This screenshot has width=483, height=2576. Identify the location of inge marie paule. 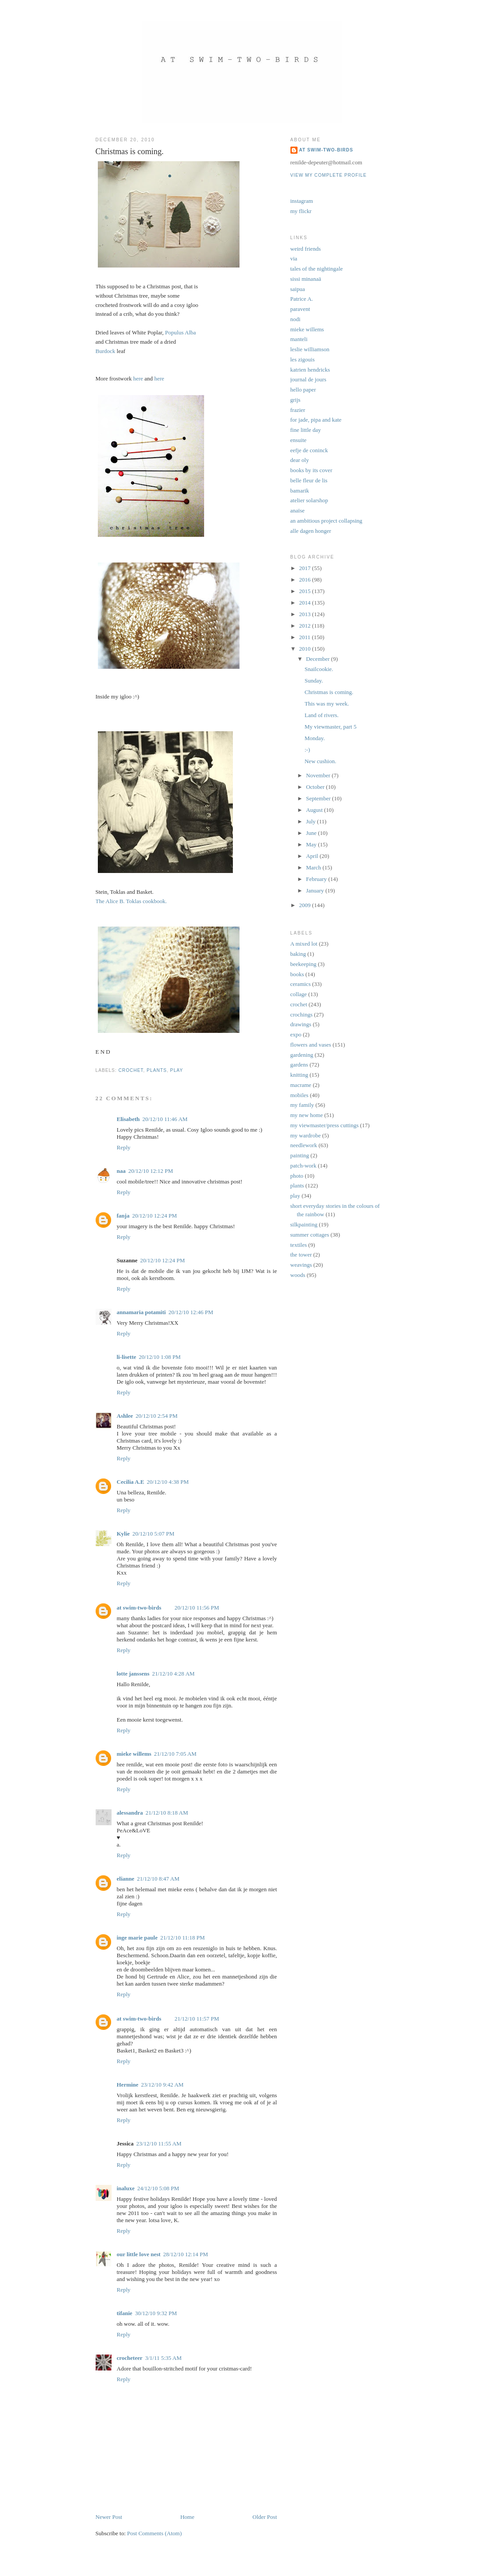
(137, 1937).